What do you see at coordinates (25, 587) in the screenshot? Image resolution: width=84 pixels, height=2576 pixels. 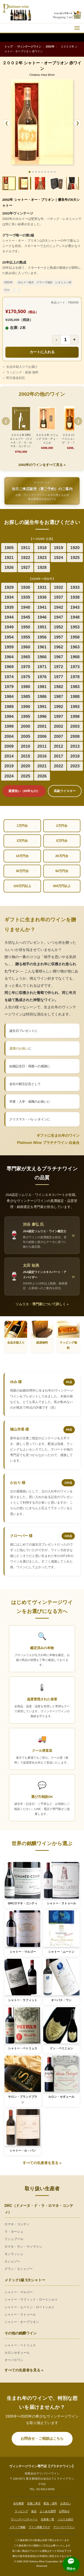 I see `1930` at bounding box center [25, 587].